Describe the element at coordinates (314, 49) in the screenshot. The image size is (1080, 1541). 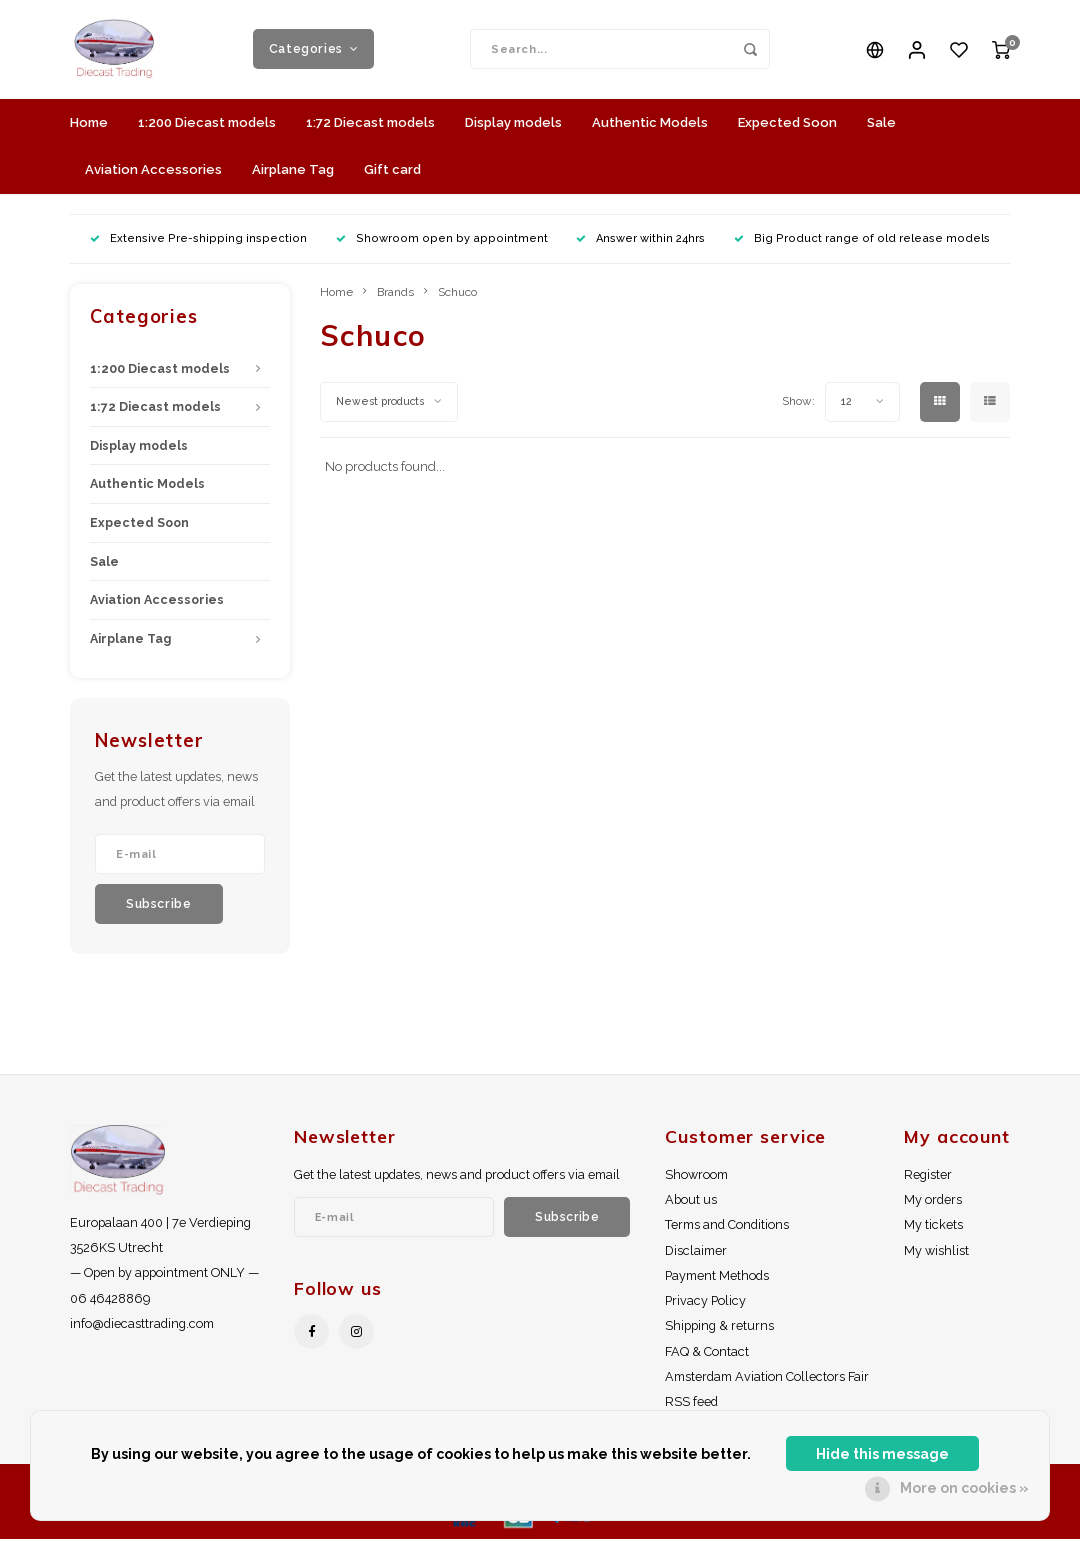
I see `Categories` at that location.